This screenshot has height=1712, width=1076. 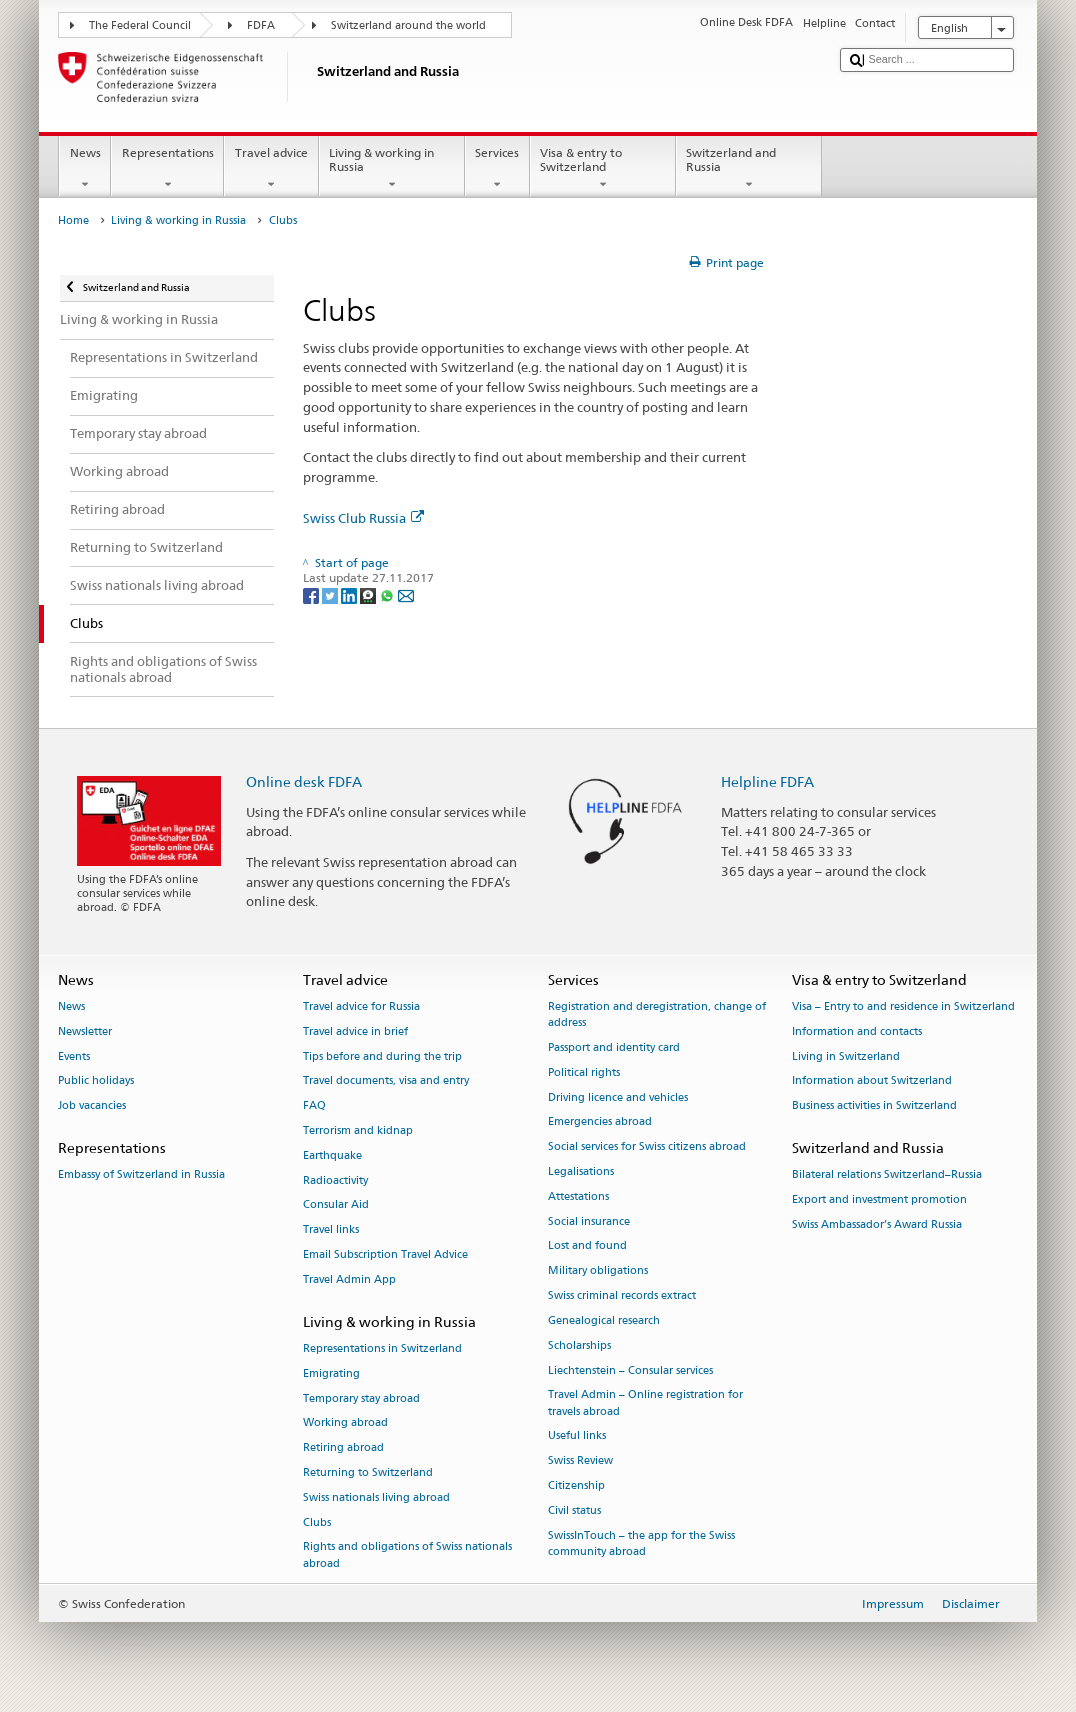 What do you see at coordinates (767, 781) in the screenshot?
I see `Helpline FDFA` at bounding box center [767, 781].